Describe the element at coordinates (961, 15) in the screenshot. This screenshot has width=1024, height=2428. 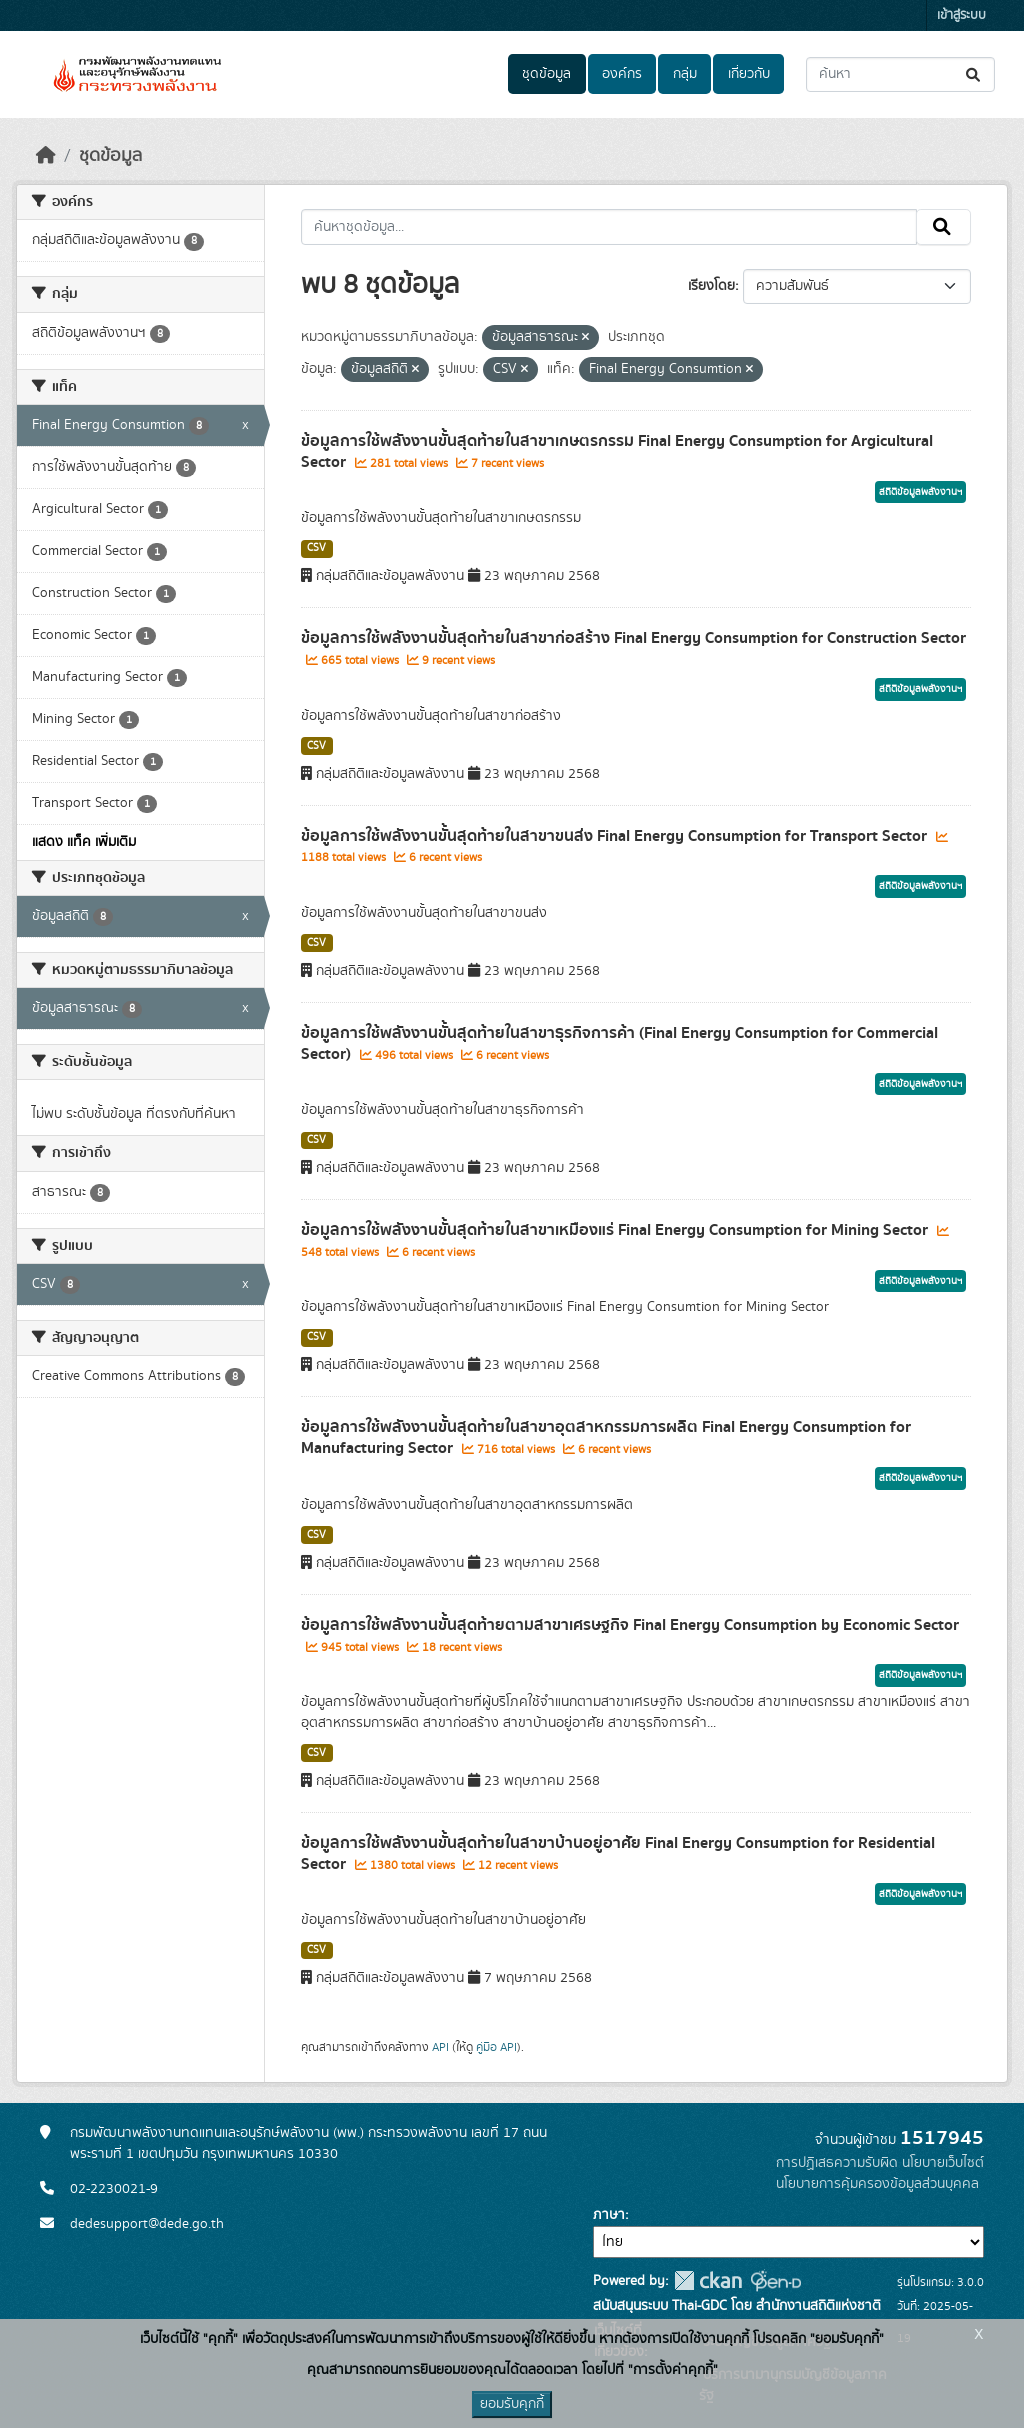
I see `เข้าสู่ระบบ` at that location.